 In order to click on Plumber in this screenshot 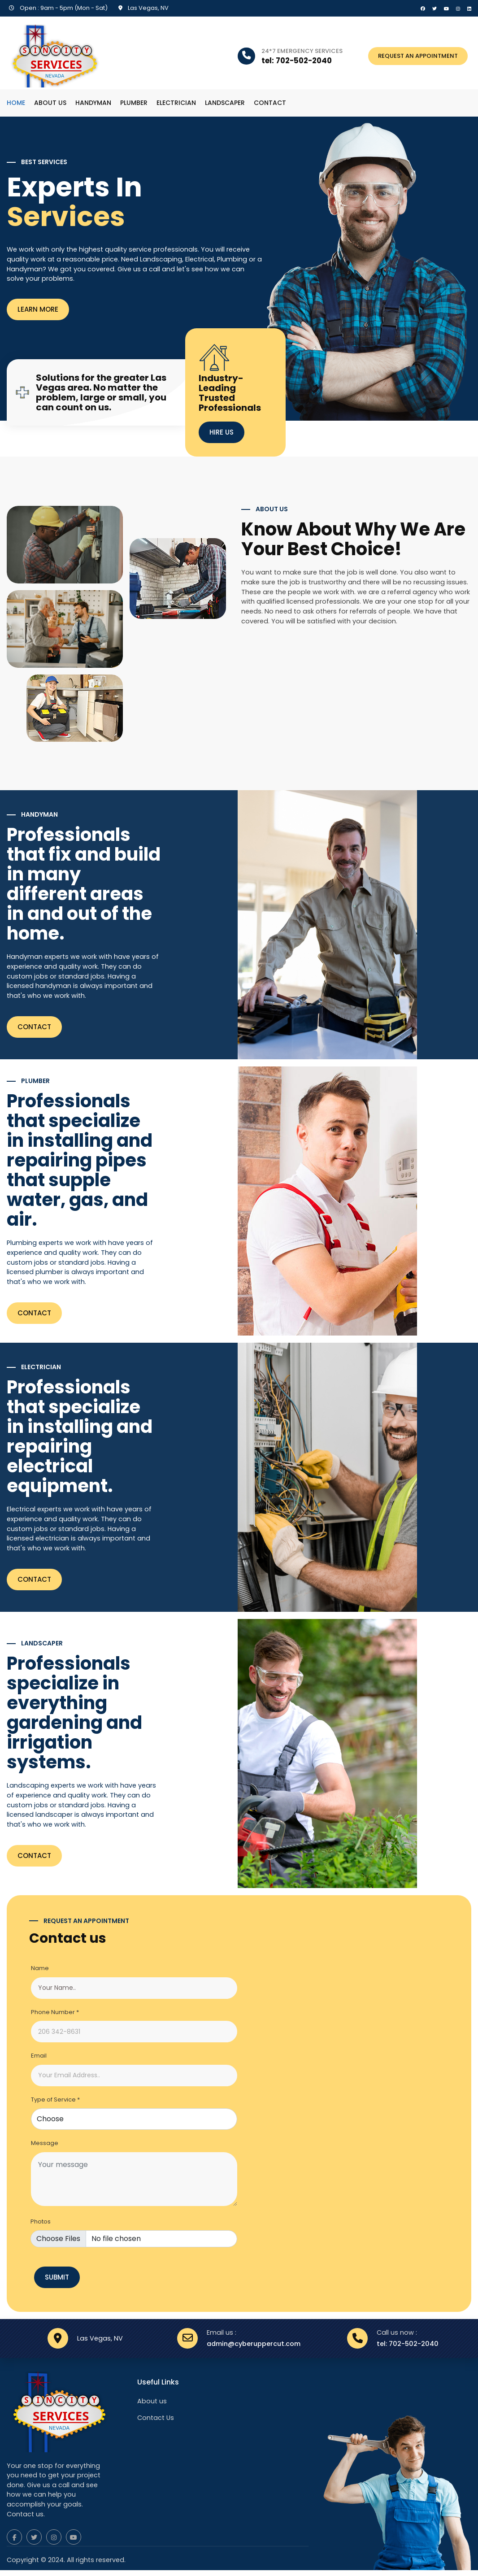, I will do `click(134, 103)`.